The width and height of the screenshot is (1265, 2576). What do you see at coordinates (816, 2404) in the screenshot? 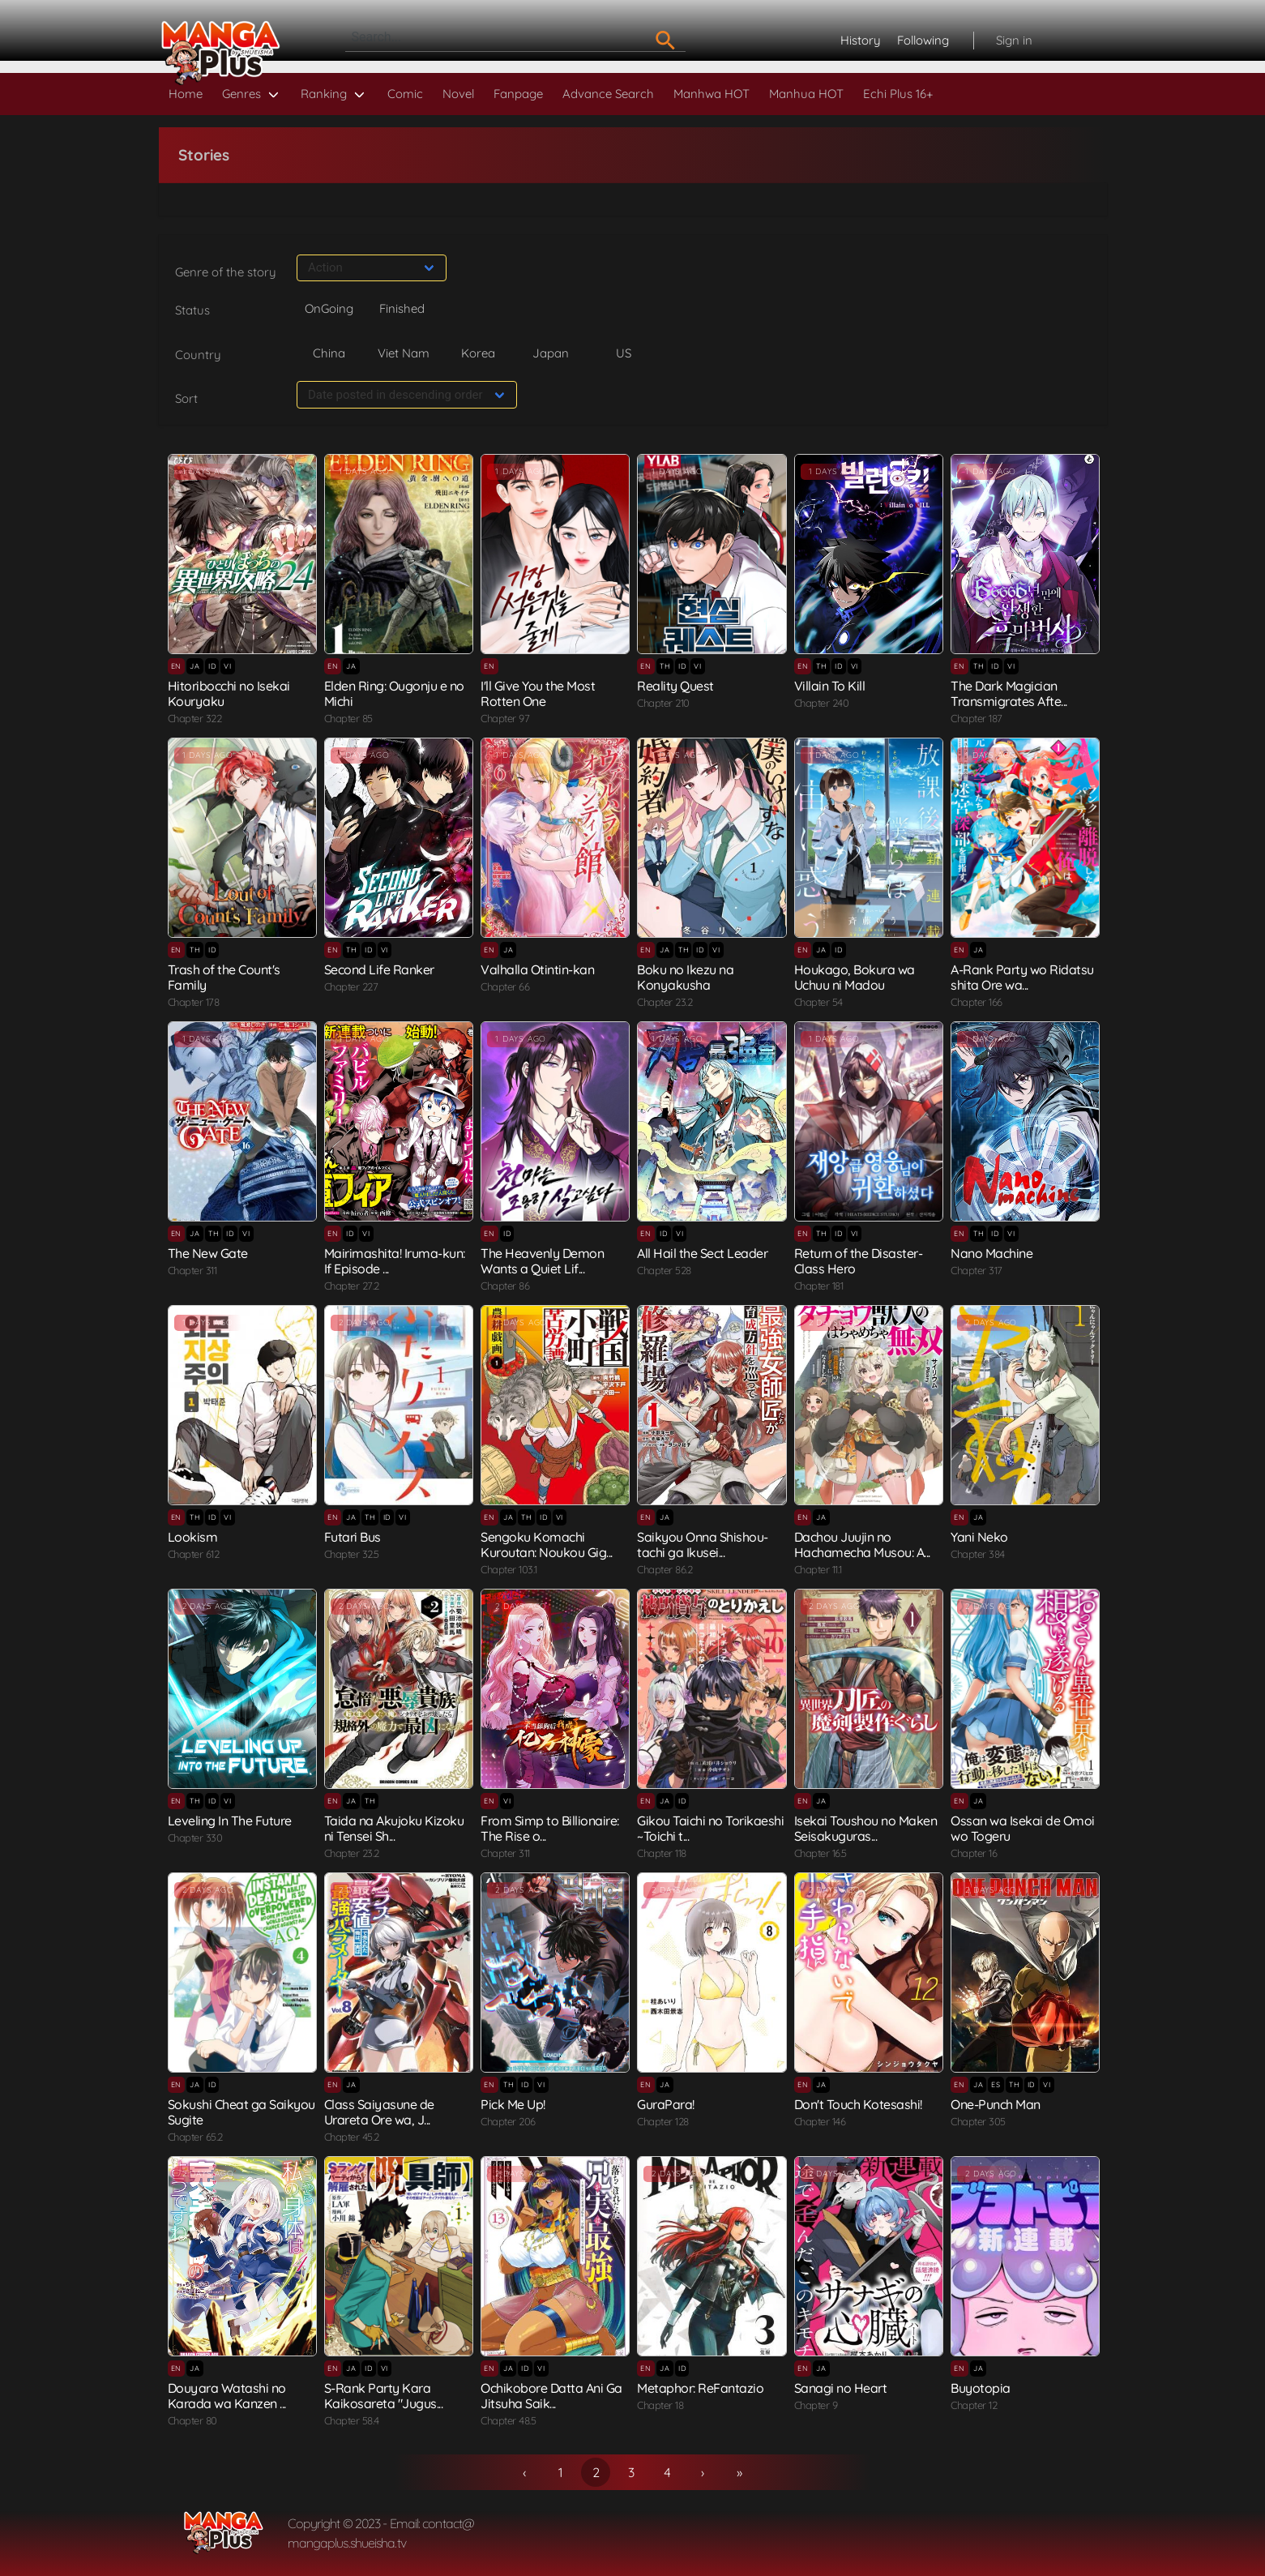
I see `Chapter 9` at bounding box center [816, 2404].